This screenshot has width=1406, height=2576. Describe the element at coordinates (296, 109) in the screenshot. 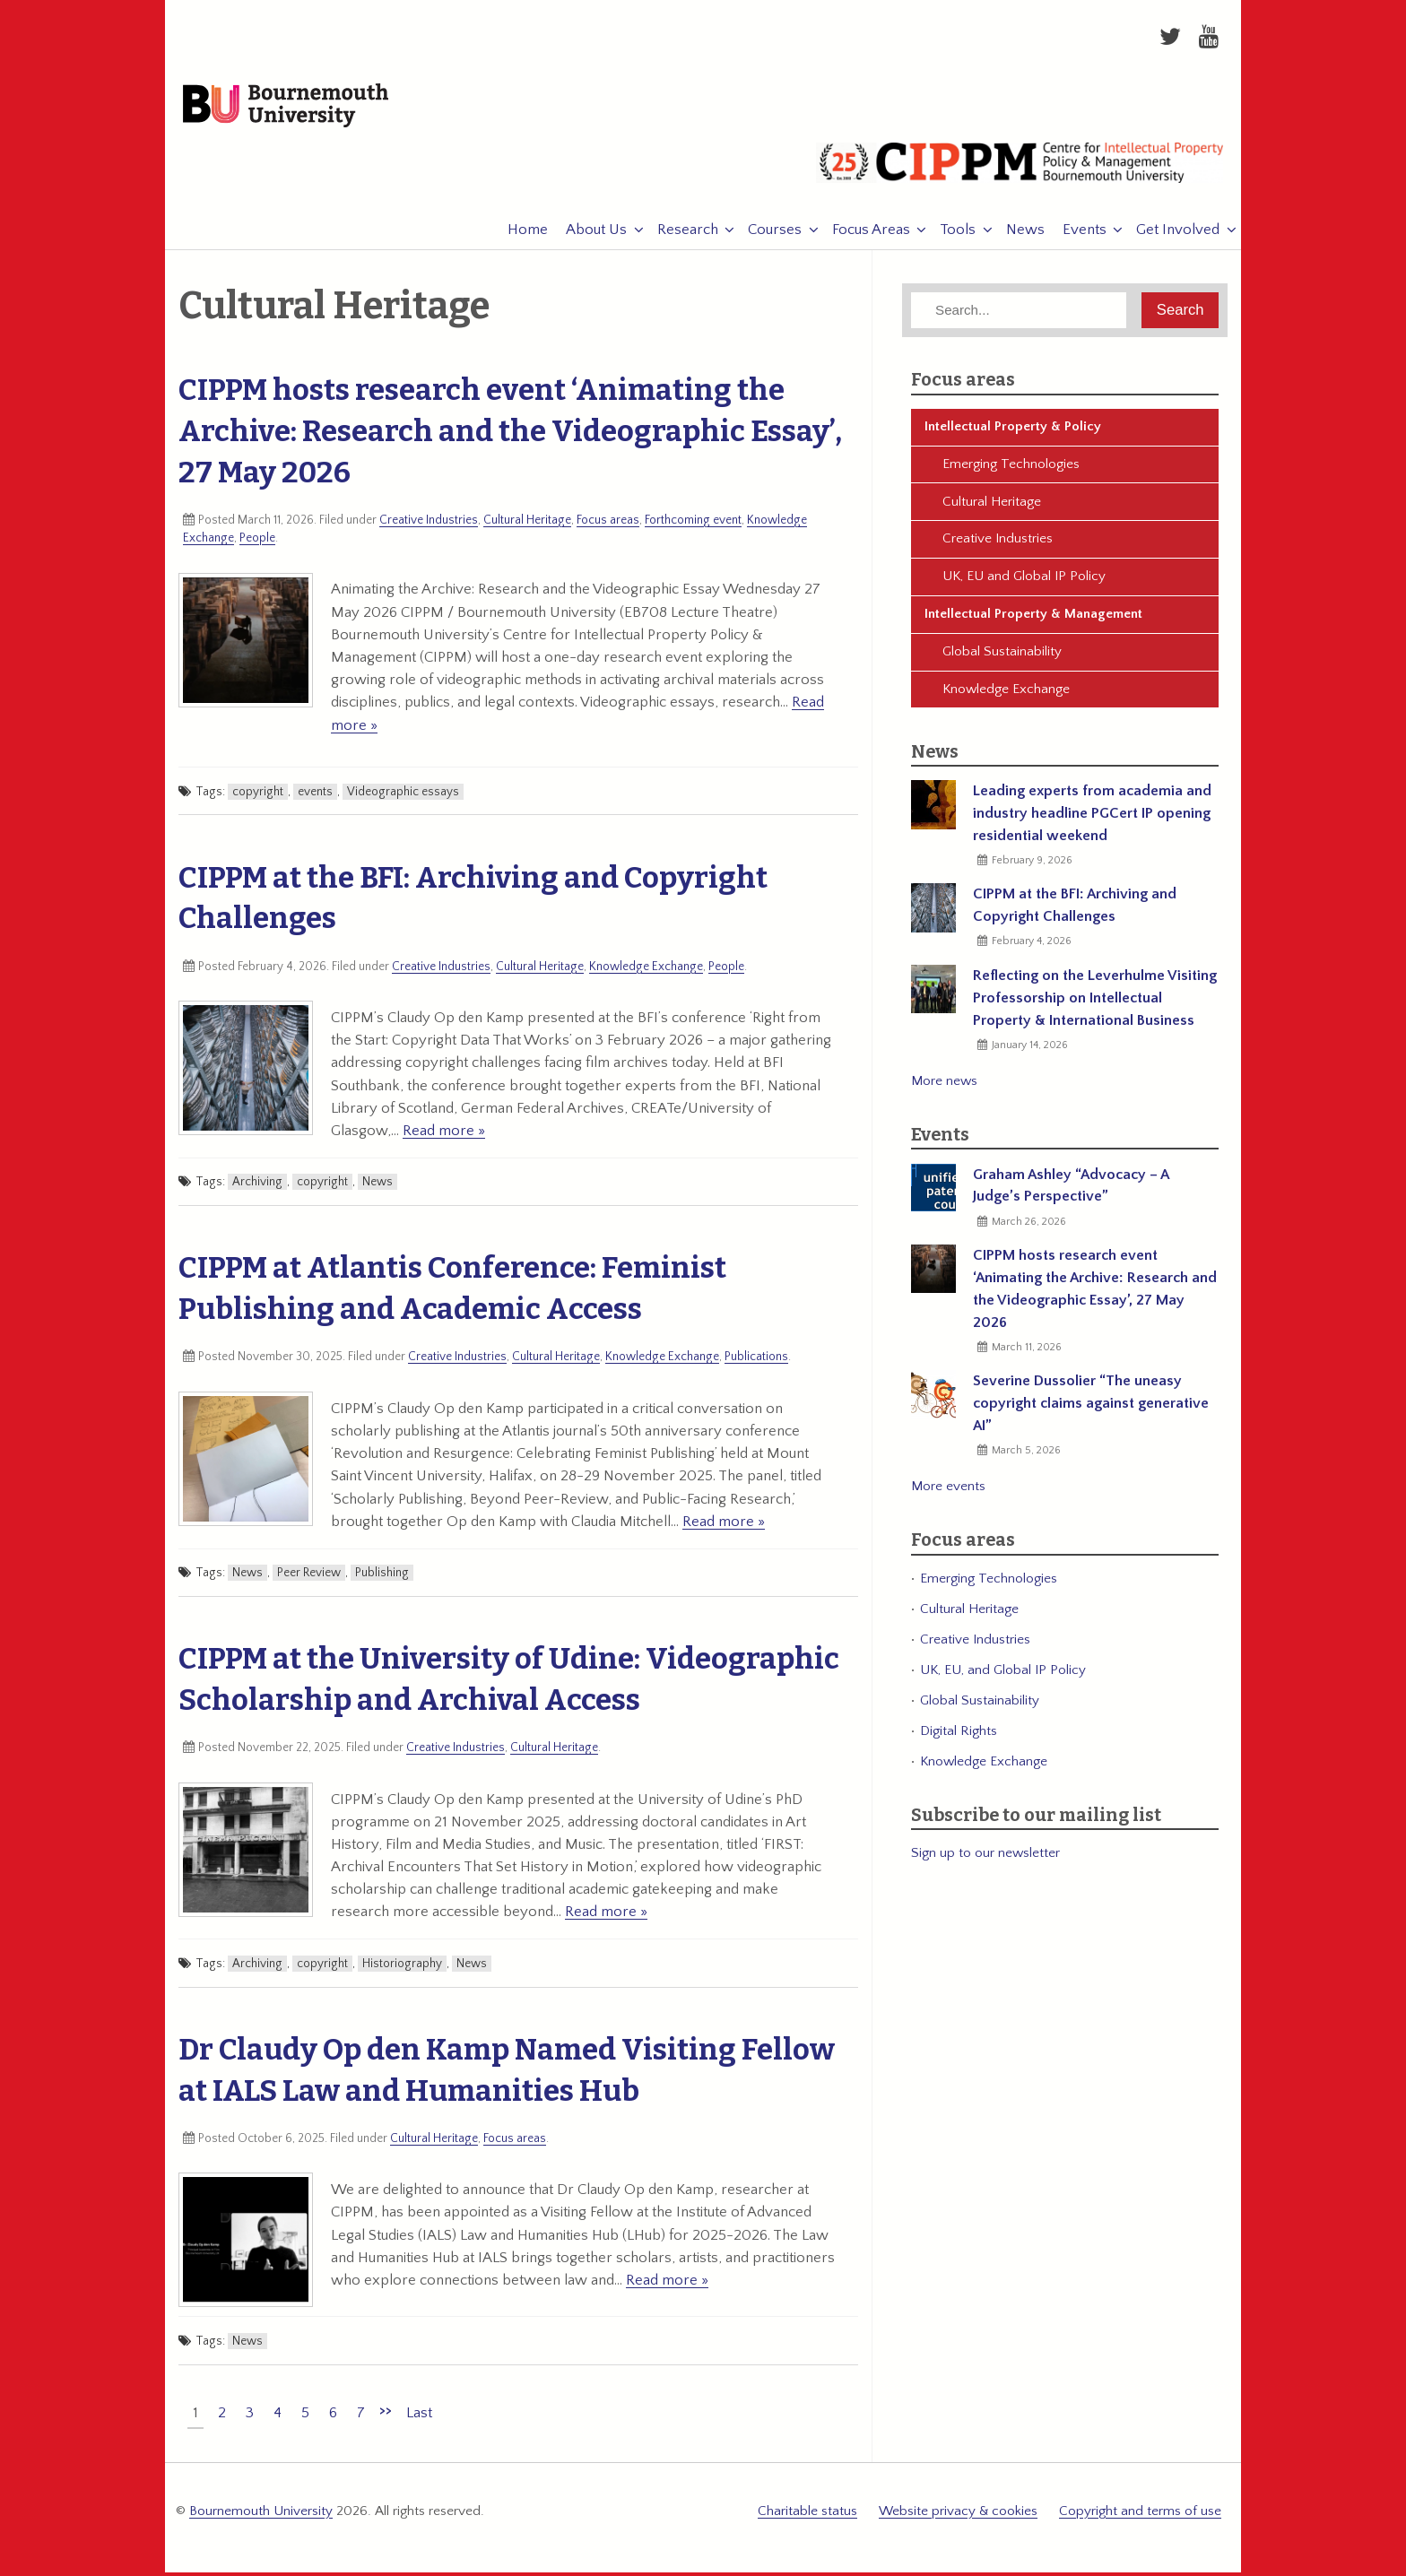

I see `Bournemouth University` at that location.